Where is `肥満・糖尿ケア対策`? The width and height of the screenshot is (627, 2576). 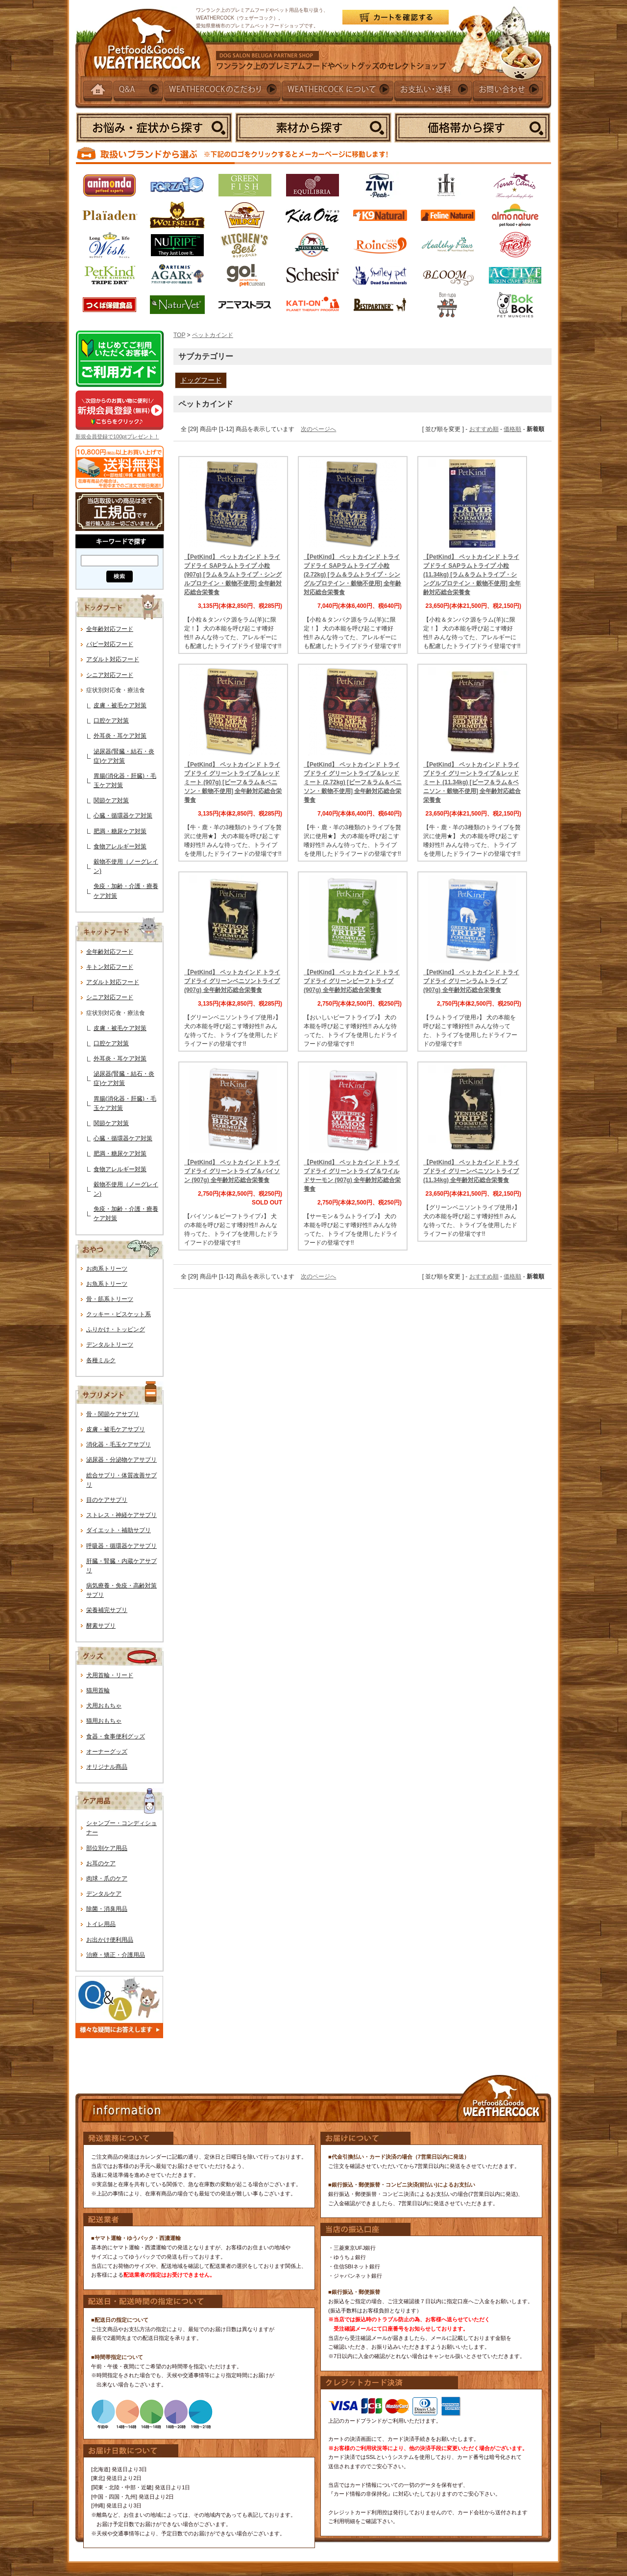
肥満・糖尿ケア対策 is located at coordinates (120, 831).